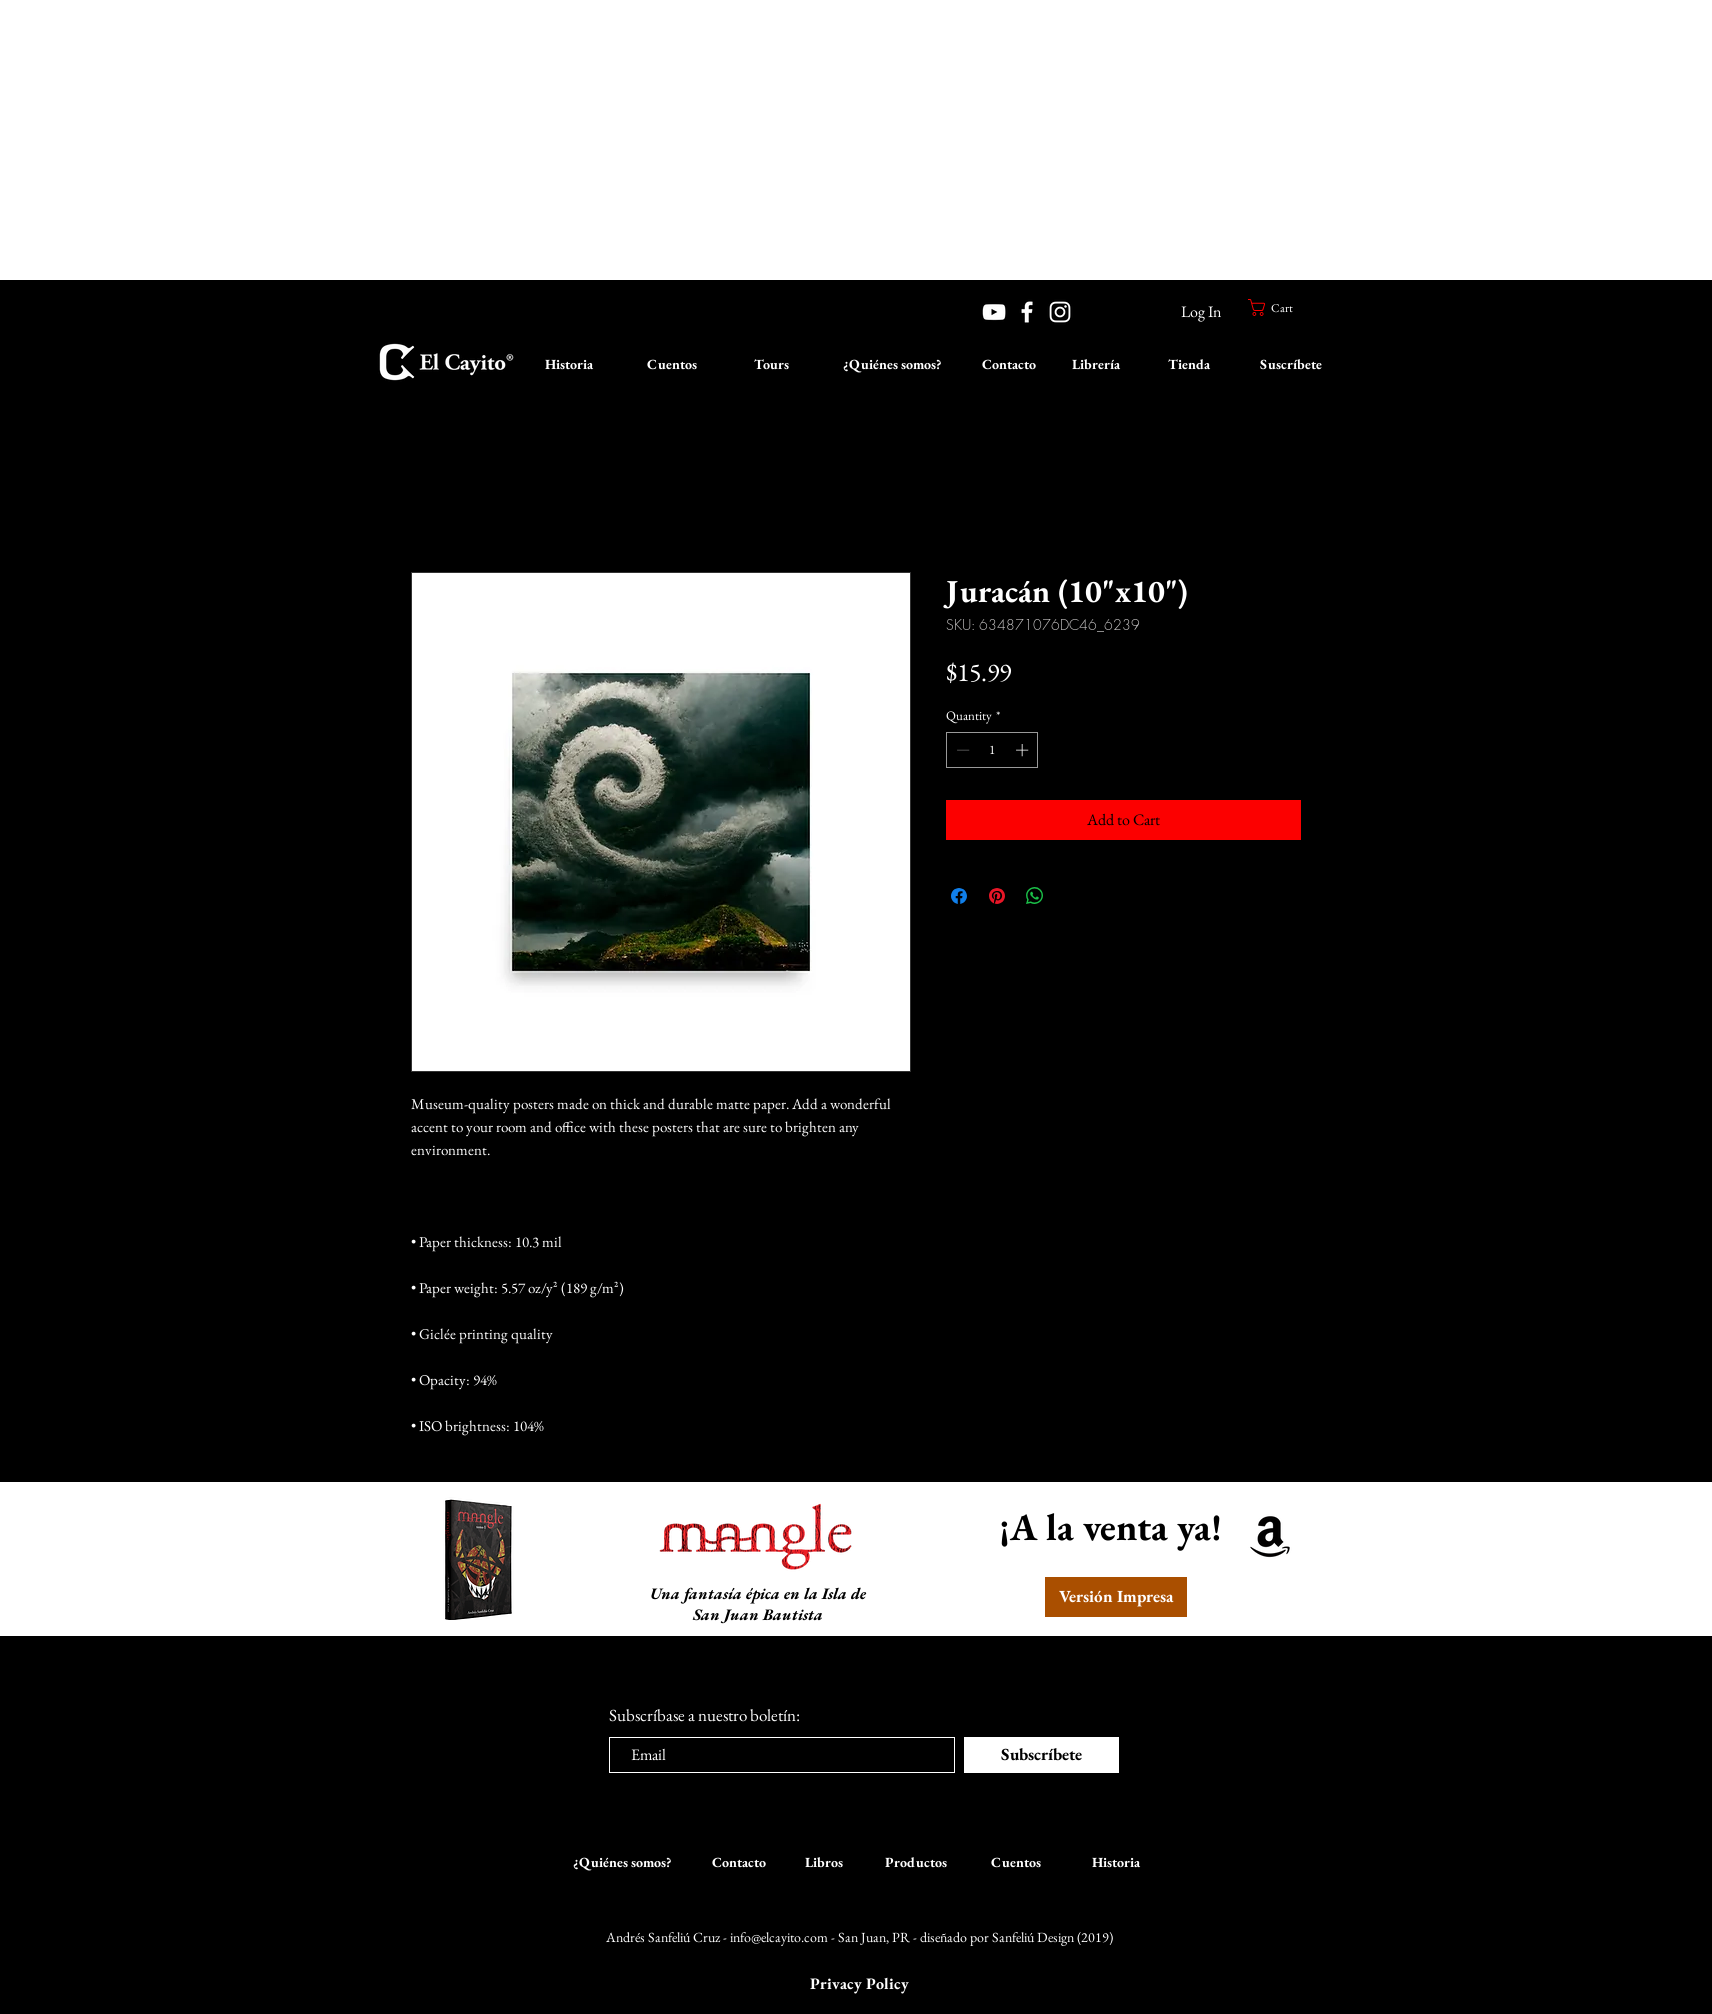 This screenshot has height=2014, width=1712. Describe the element at coordinates (1189, 365) in the screenshot. I see `[Tienda]` at that location.